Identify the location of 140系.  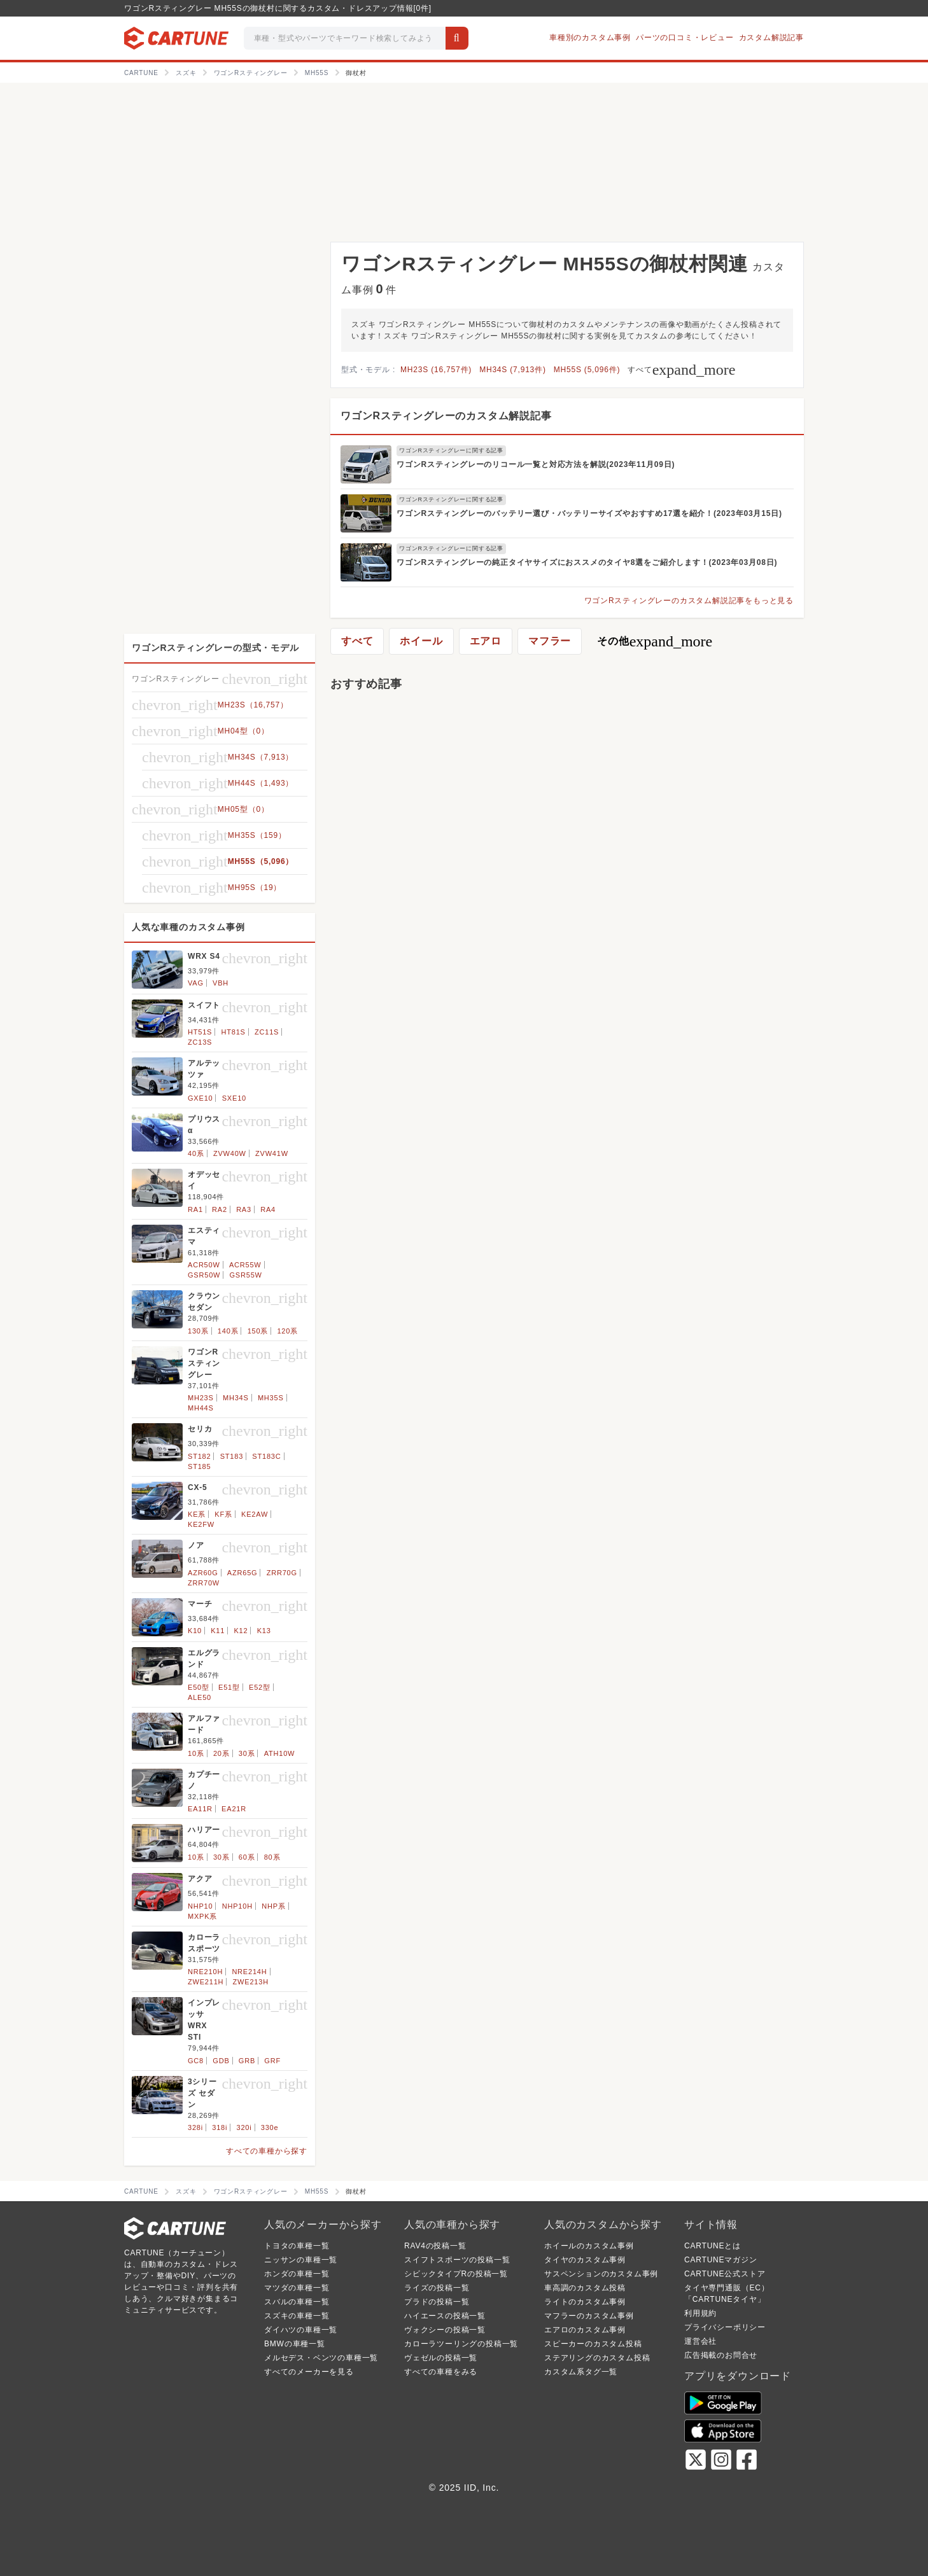
(228, 1331).